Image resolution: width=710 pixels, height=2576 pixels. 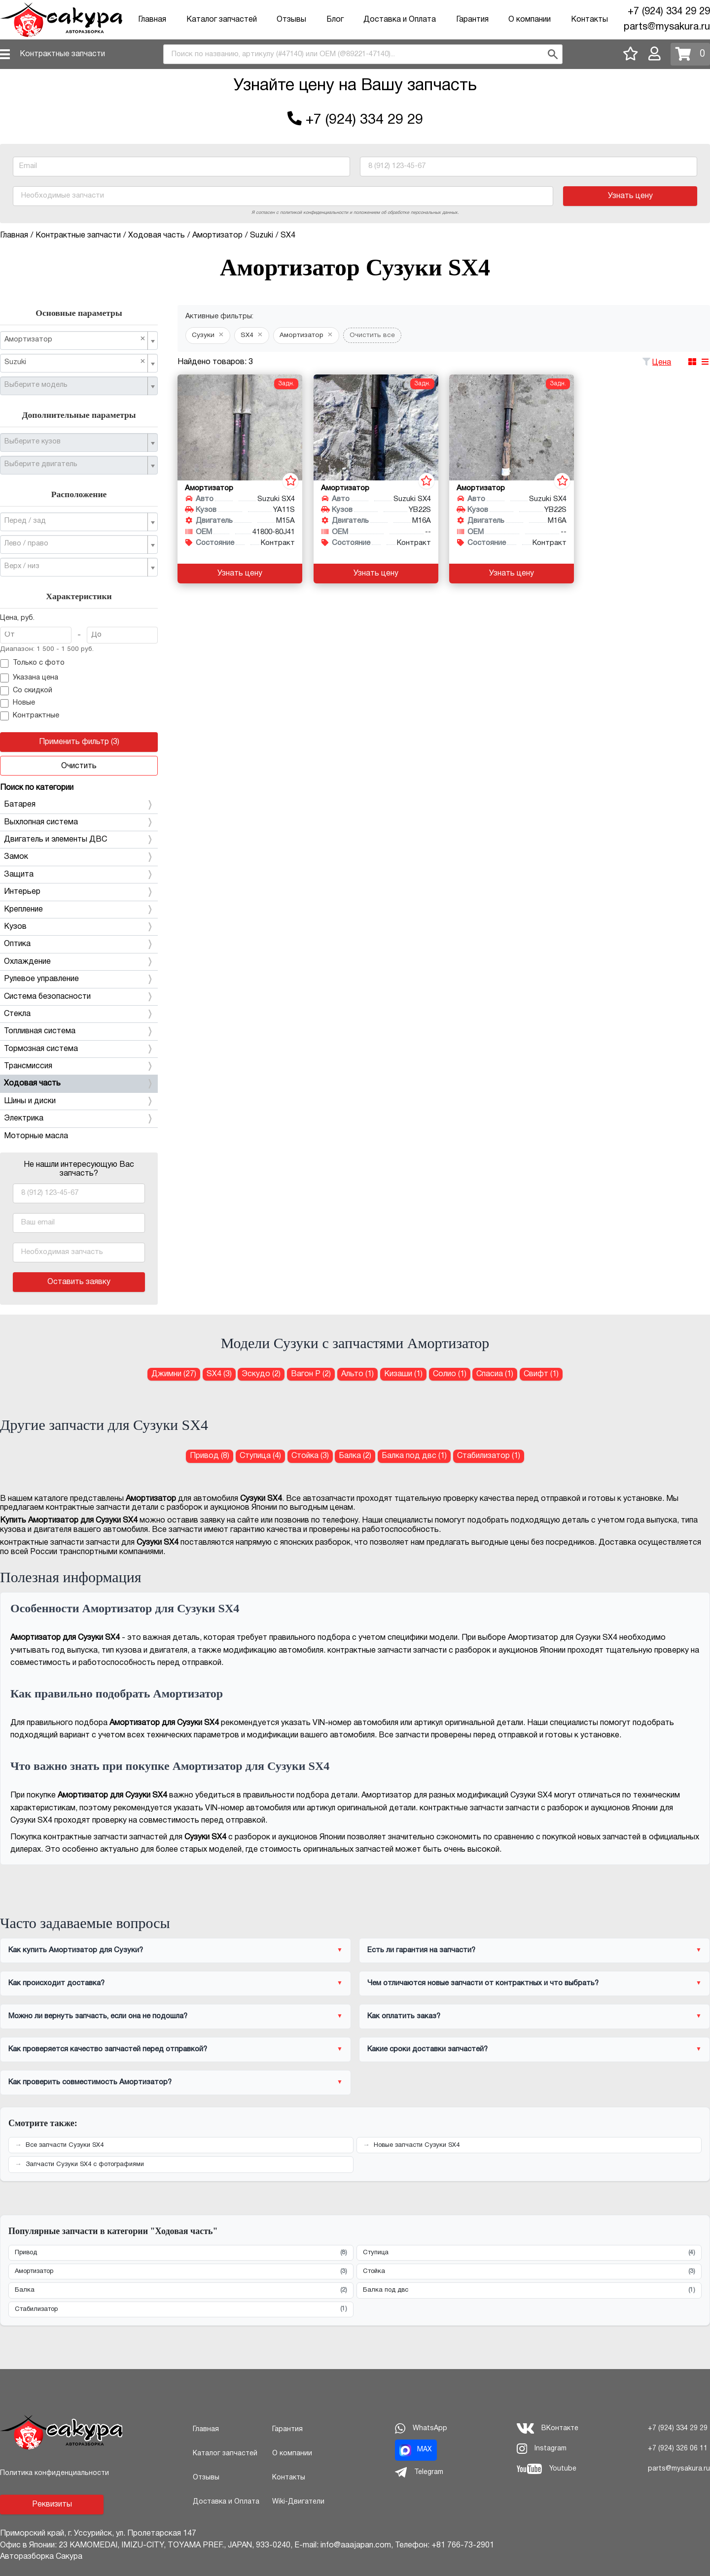 I want to click on Кизаши (1) [Амортизатор для Сузуки Кизаши], so click(x=403, y=1374).